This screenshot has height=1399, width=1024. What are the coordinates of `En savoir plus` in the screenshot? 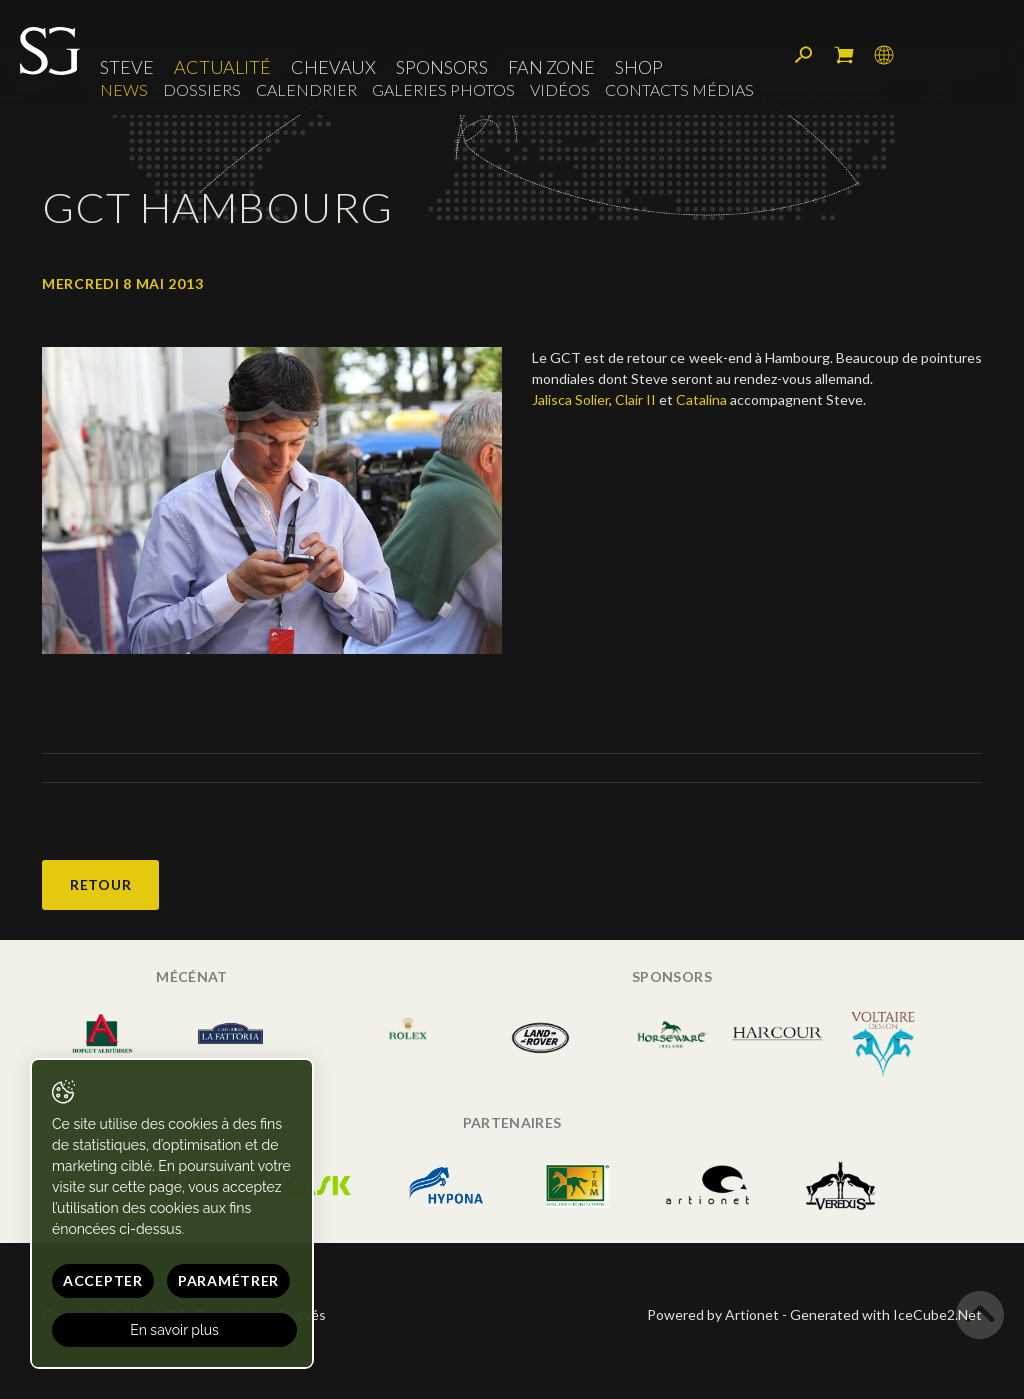 It's located at (174, 1330).